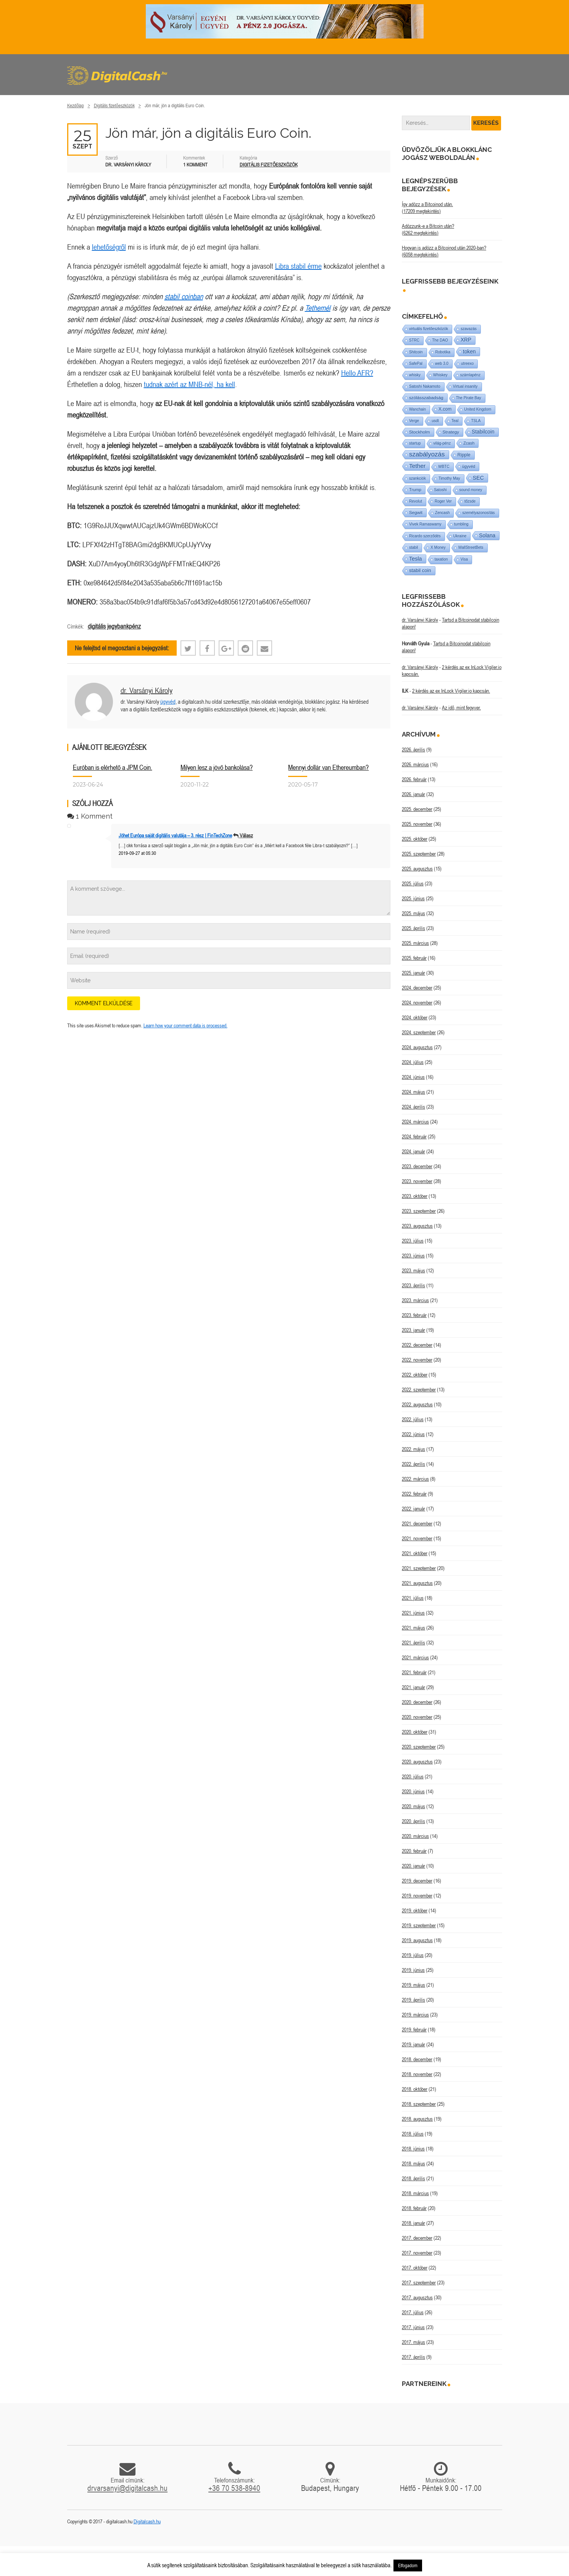  I want to click on Satoshi [Satoshi (1 elem)], so click(440, 490).